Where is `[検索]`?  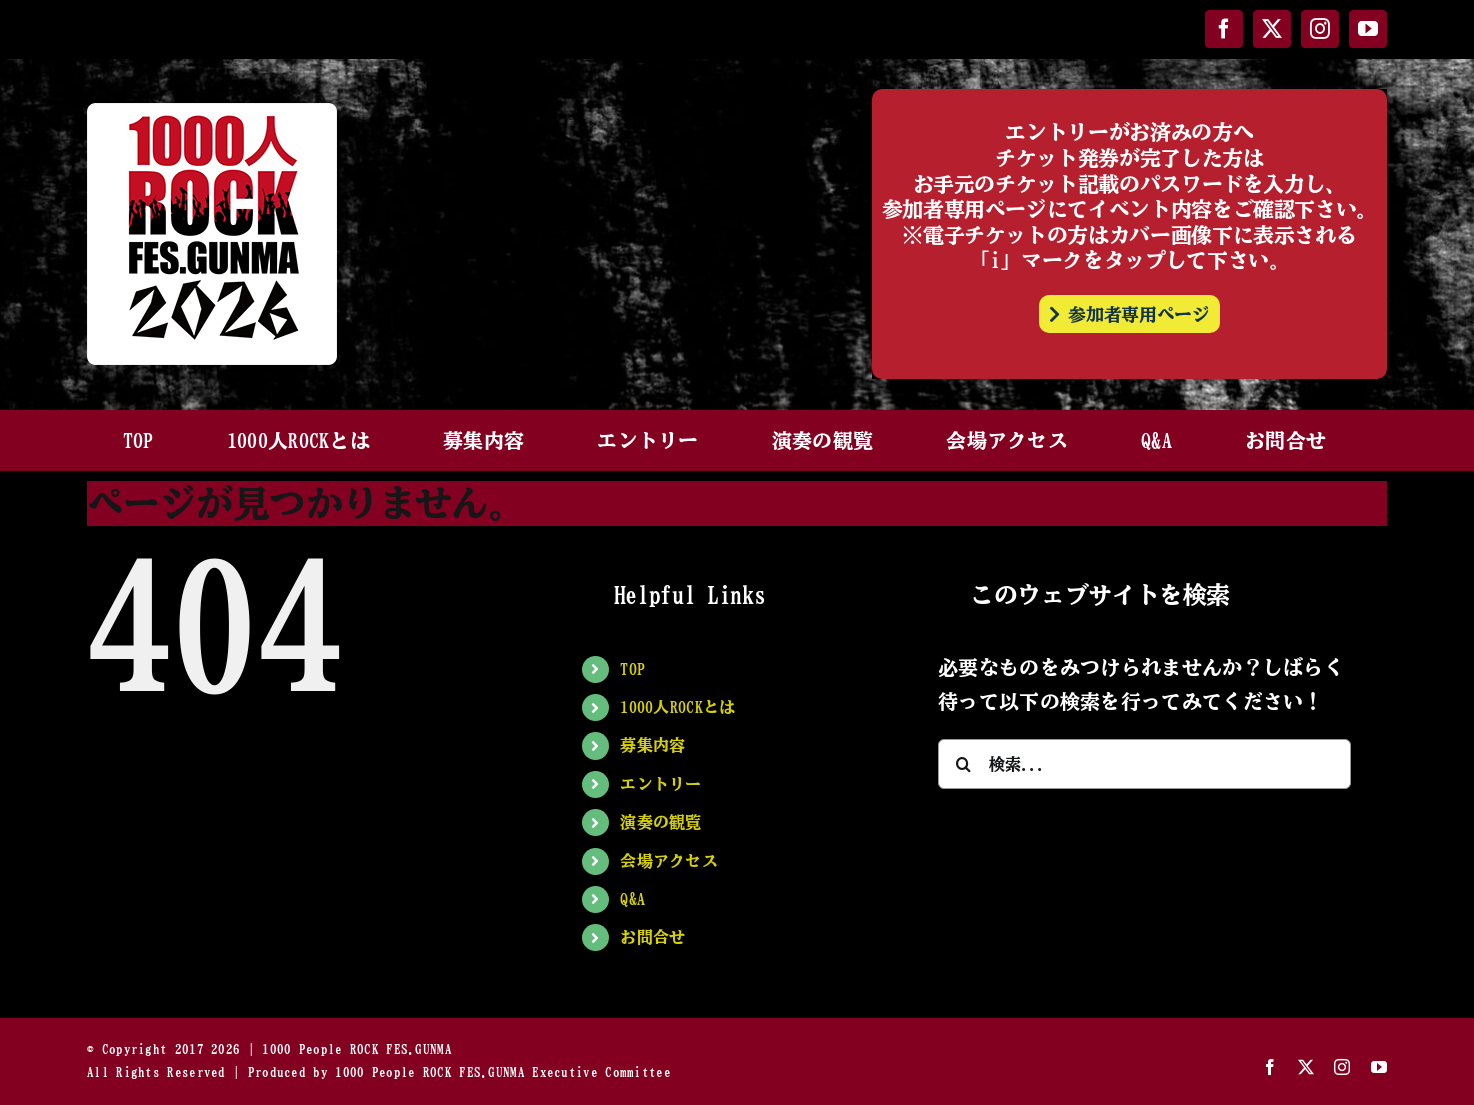
[検索] is located at coordinates (963, 764).